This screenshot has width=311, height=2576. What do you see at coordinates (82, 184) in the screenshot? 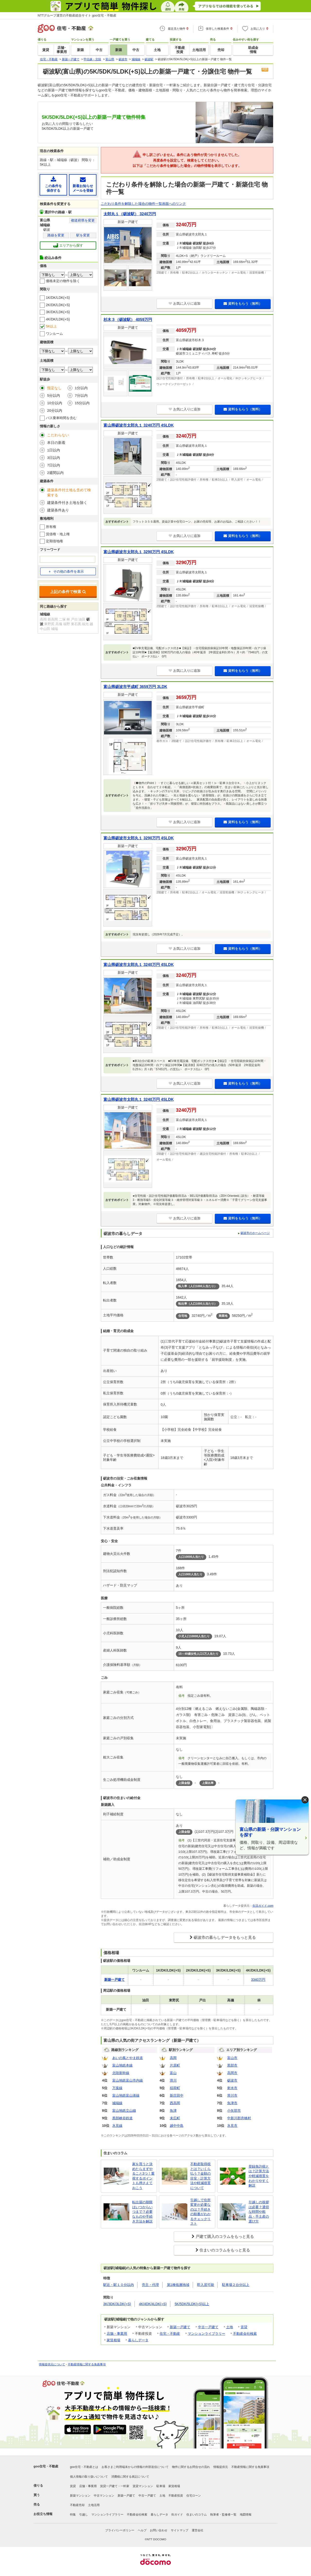
I see `新着お知らせメールを登録` at bounding box center [82, 184].